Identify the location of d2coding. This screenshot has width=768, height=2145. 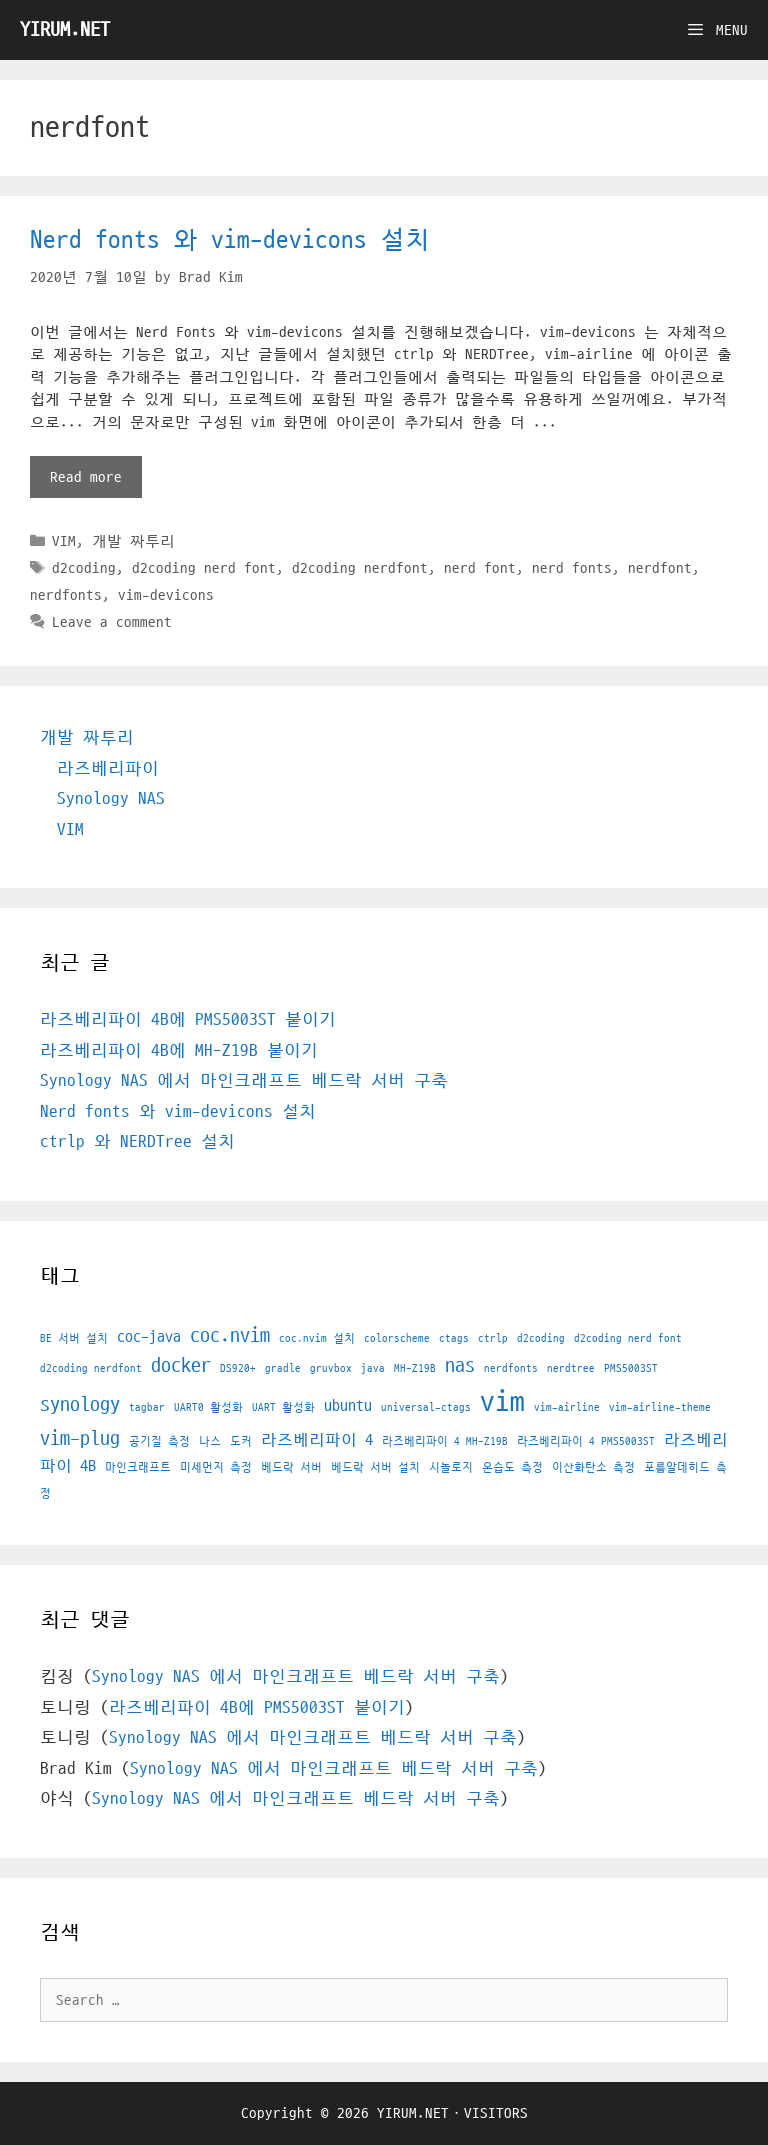
(84, 568).